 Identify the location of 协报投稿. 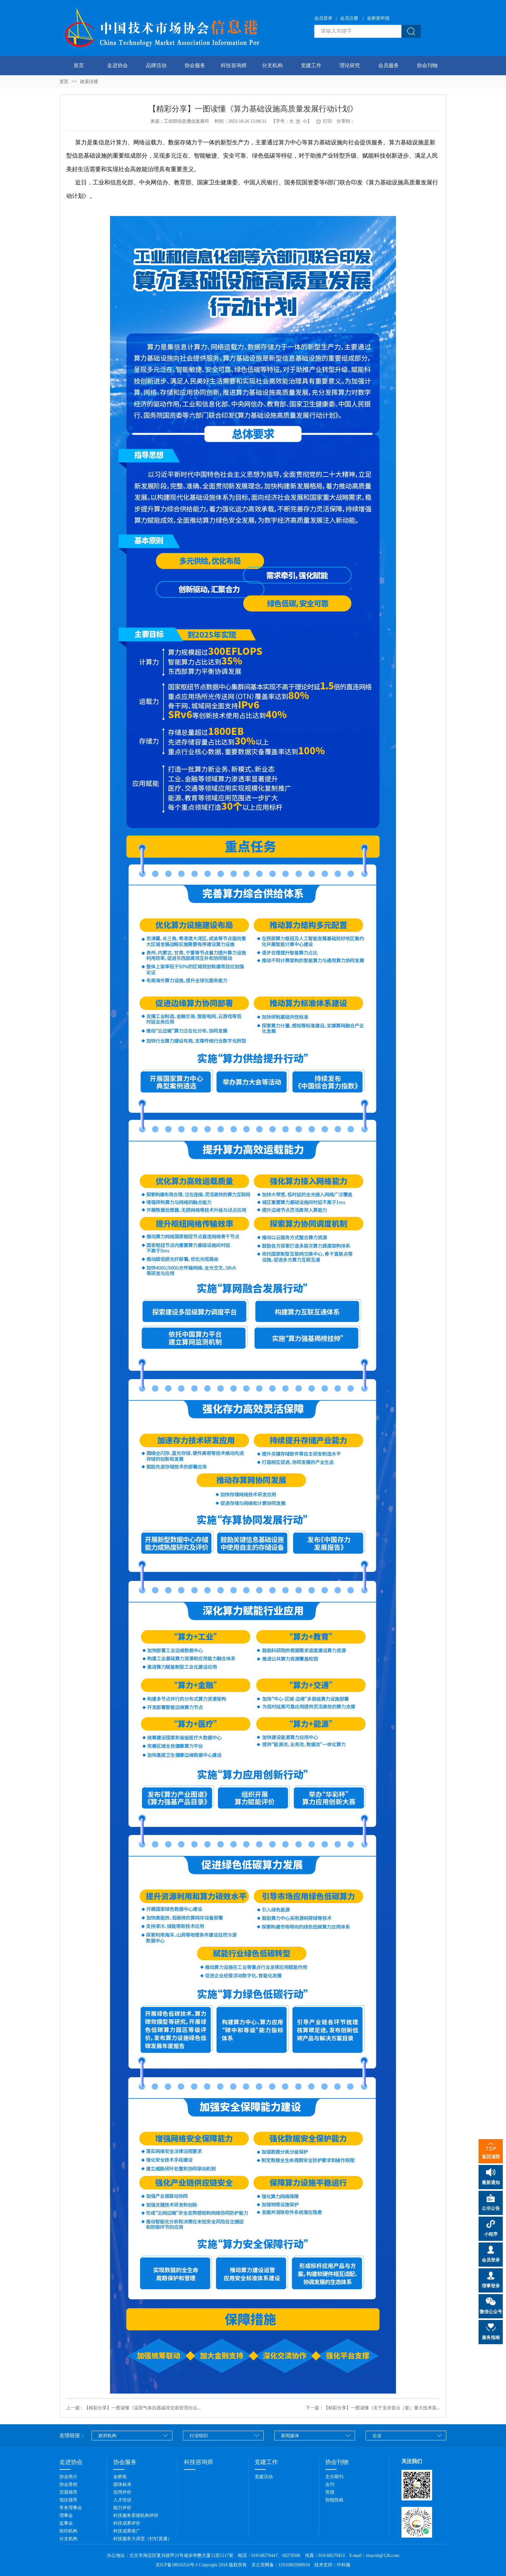
(334, 2500).